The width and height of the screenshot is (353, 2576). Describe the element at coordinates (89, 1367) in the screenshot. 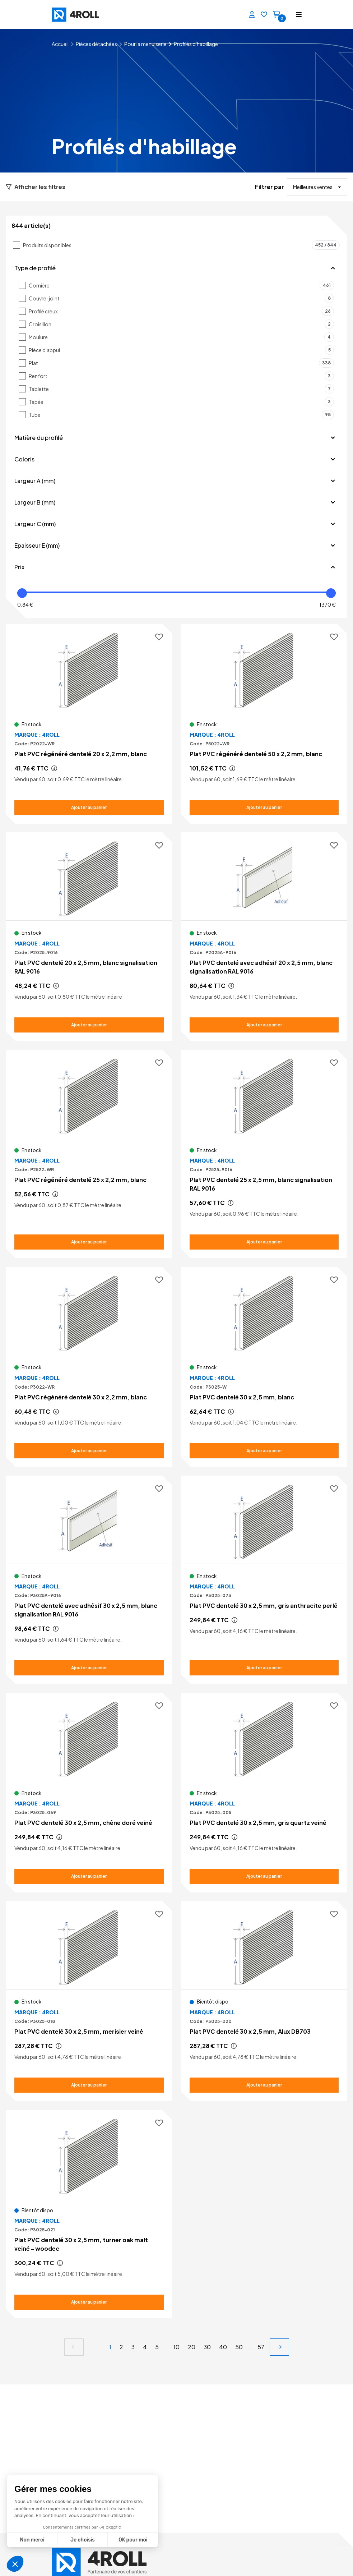

I see `[Voir le détail Plat PVC régénéré dentelé 30 x 2,2 mm, blanc]` at that location.